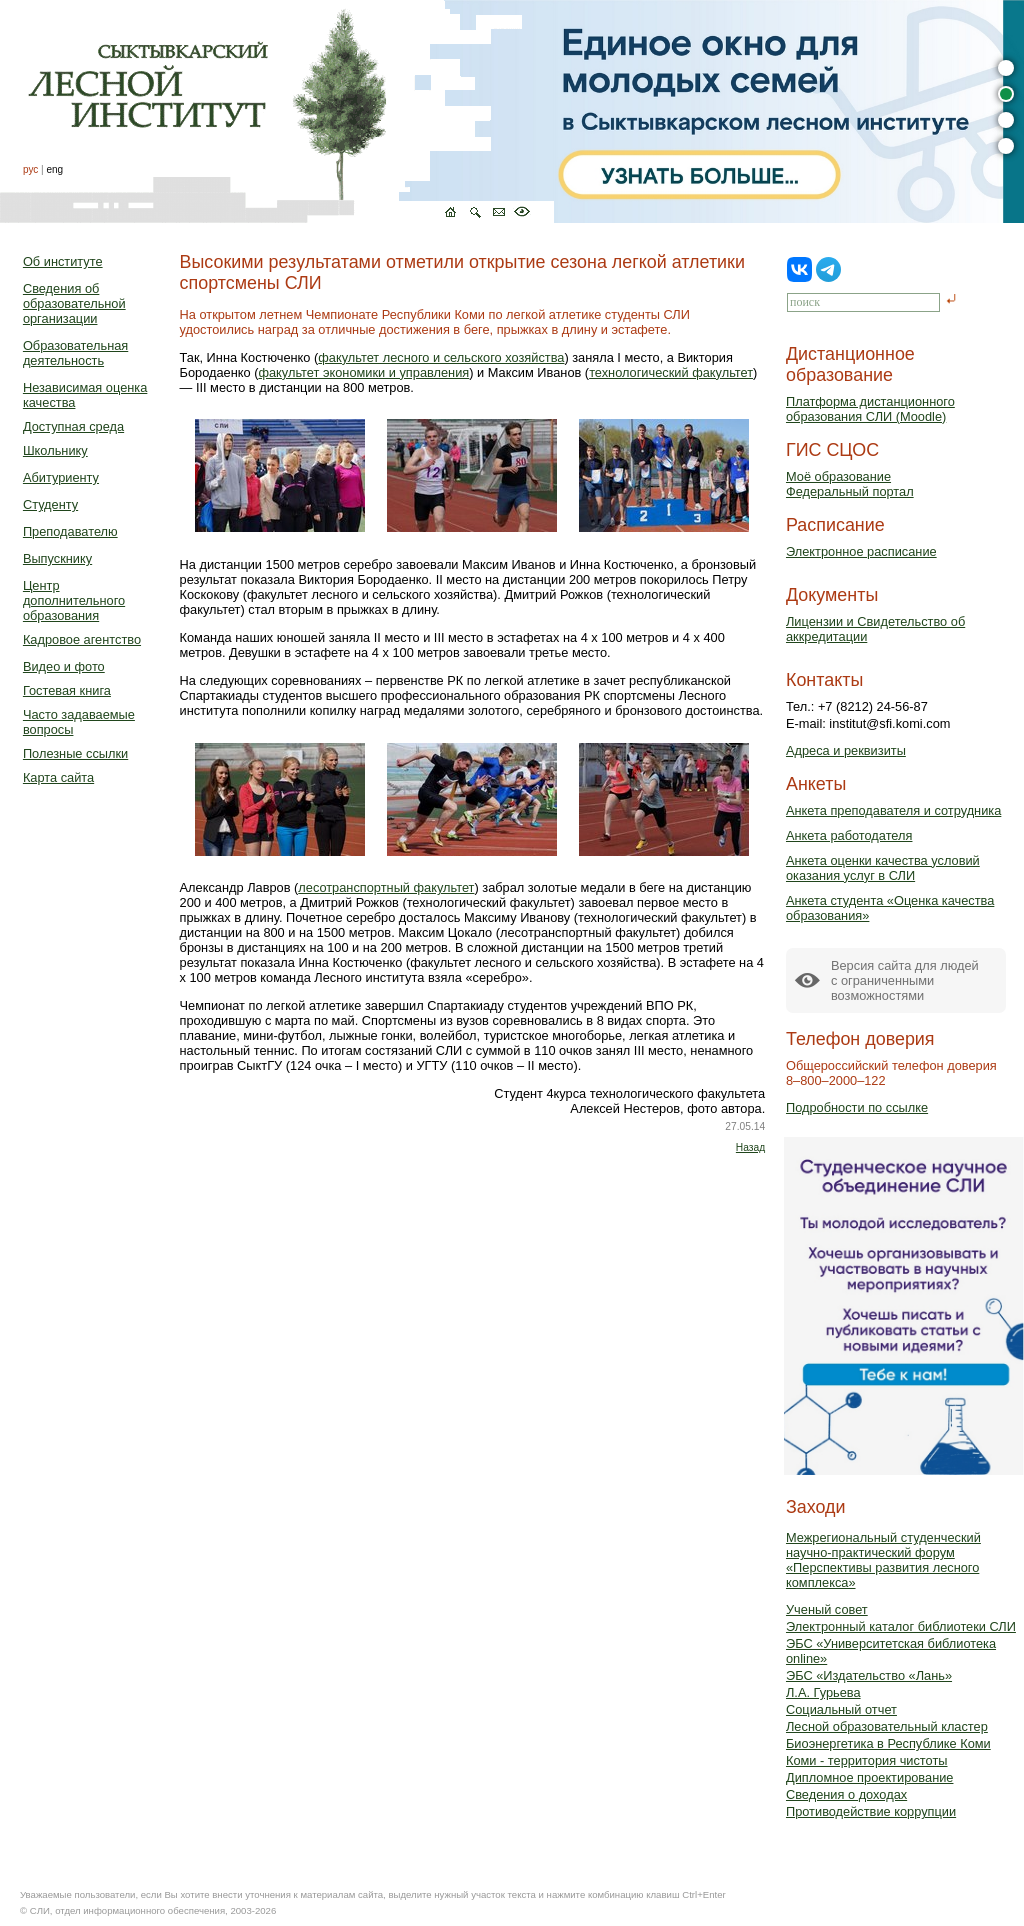 The width and height of the screenshot is (1024, 1926). Describe the element at coordinates (888, 1743) in the screenshot. I see `Биоэнергетика в Республике Коми` at that location.